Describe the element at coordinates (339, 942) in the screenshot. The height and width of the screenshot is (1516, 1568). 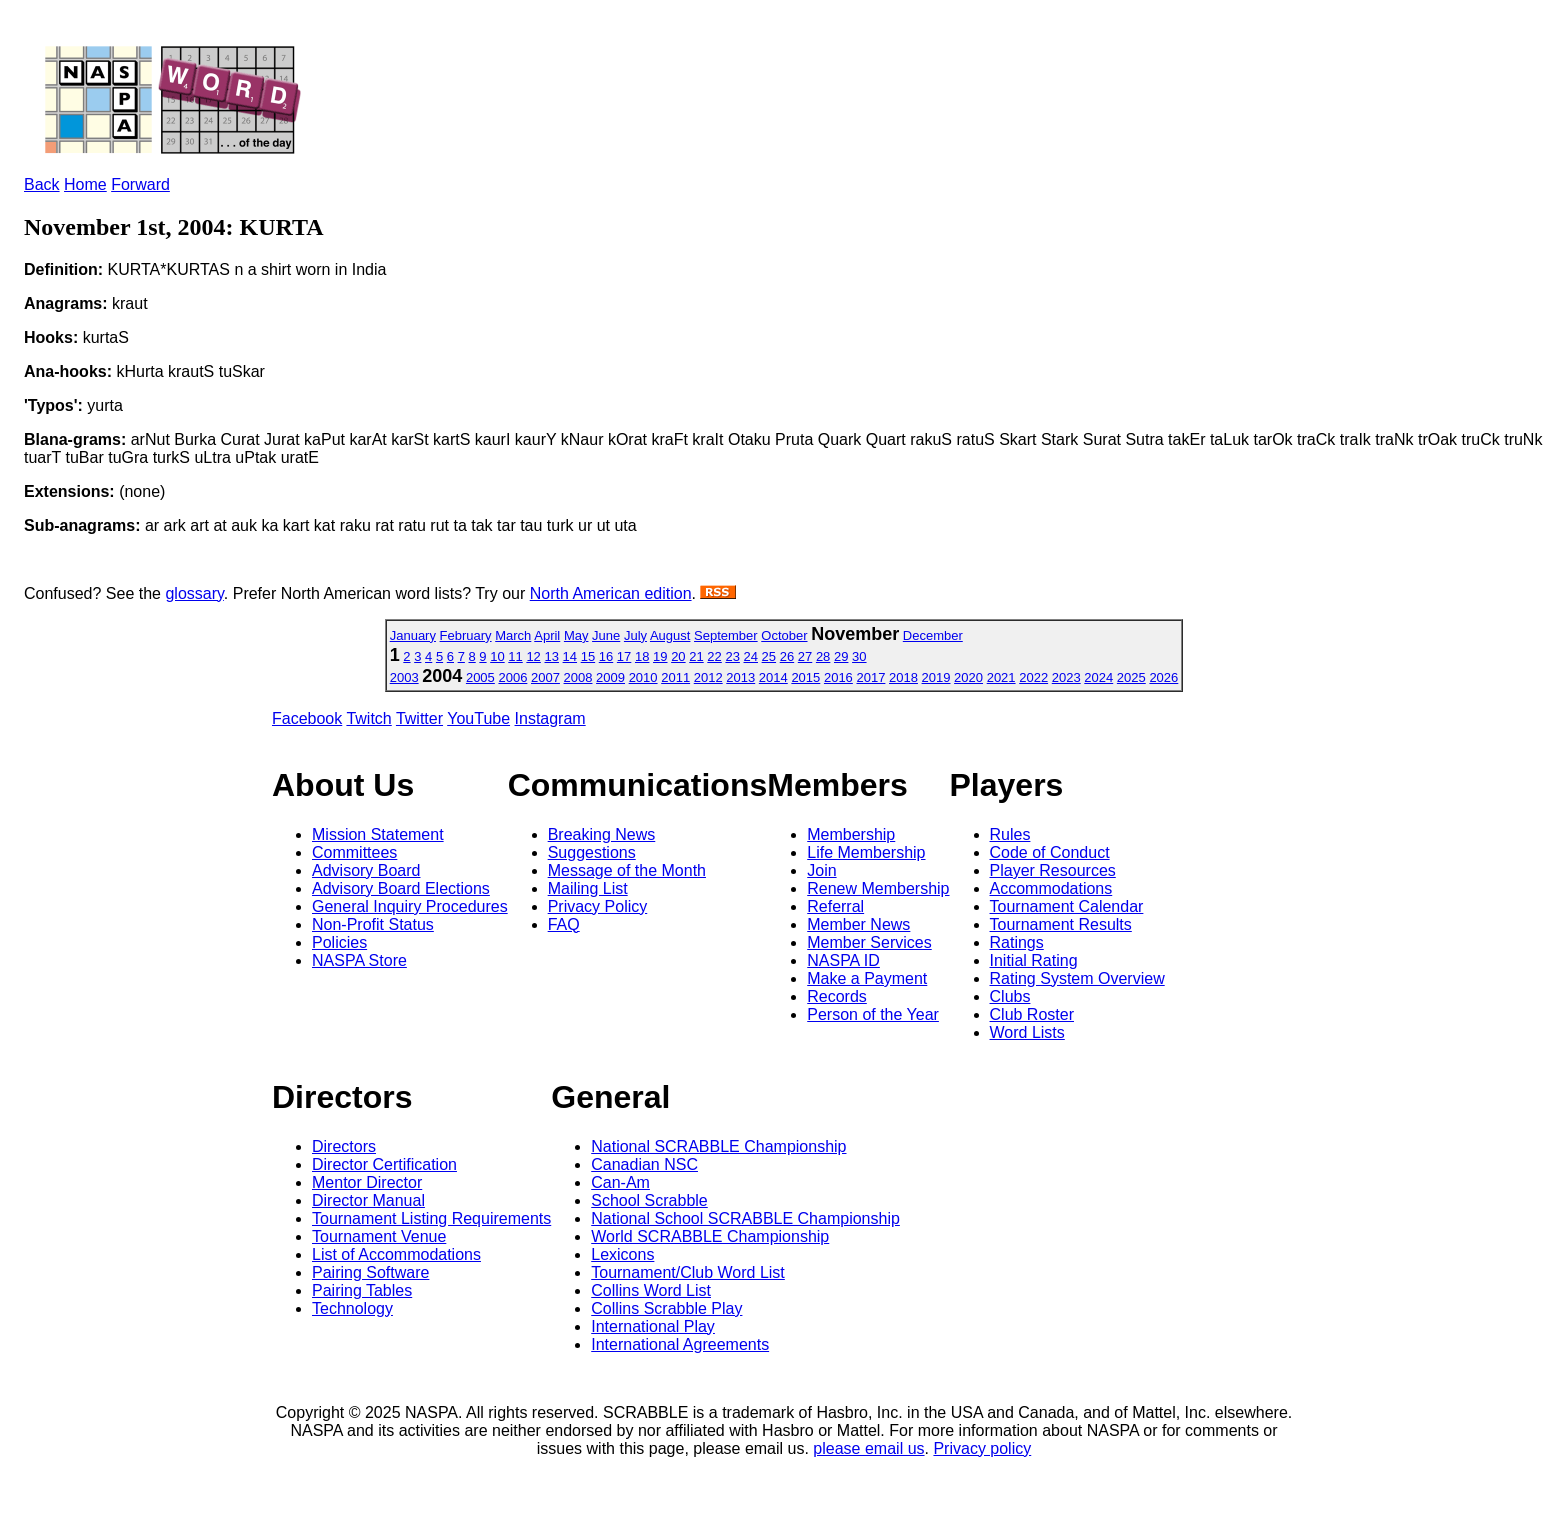
I see `Policies` at that location.